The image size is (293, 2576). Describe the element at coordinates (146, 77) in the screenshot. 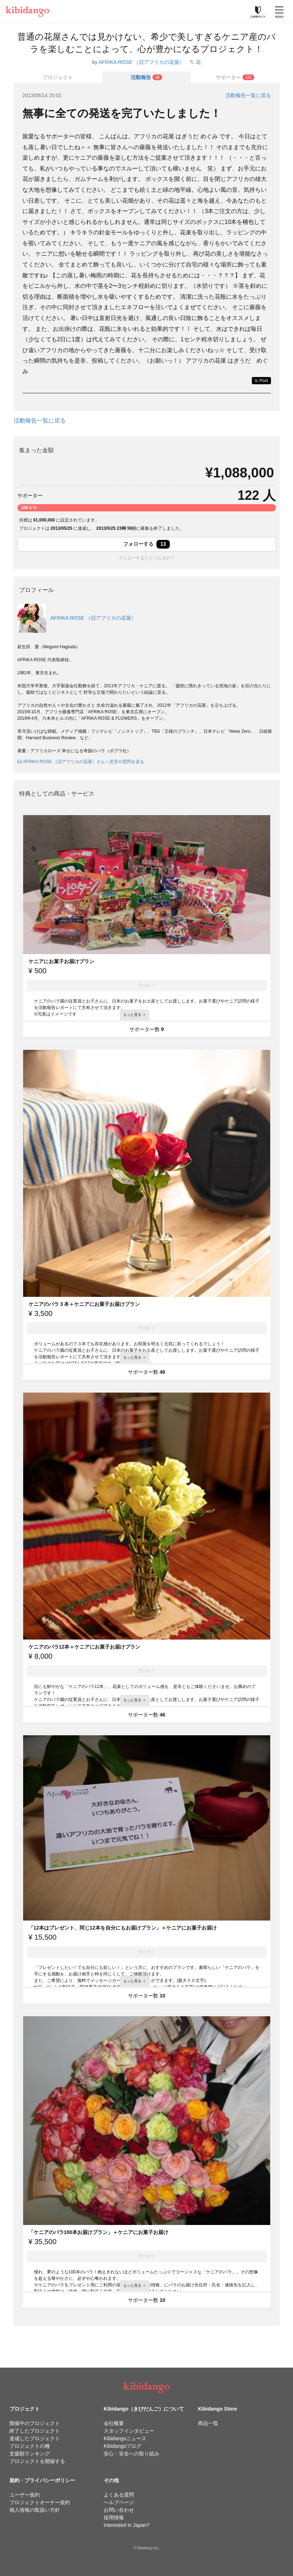

I see `[tab]` at that location.